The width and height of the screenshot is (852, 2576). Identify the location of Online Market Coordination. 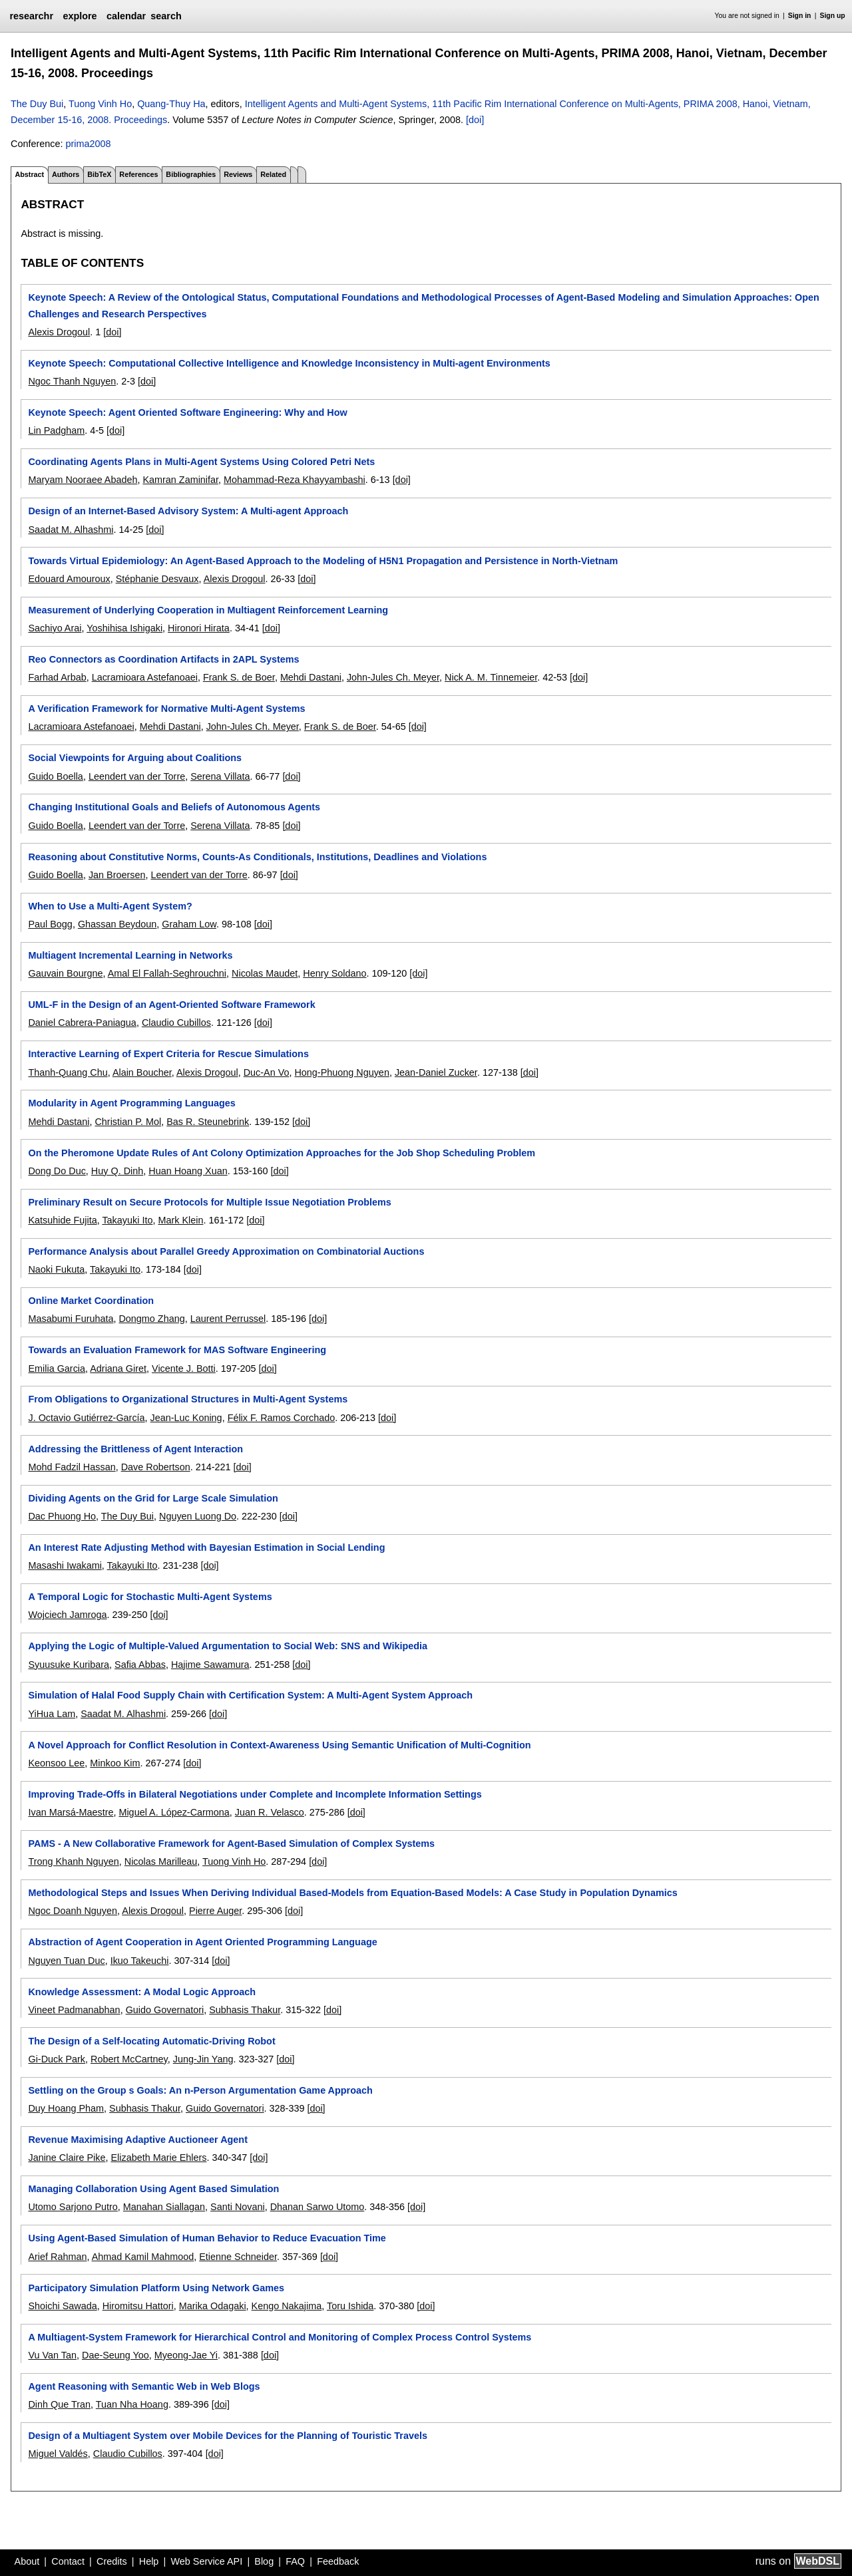
(91, 1300).